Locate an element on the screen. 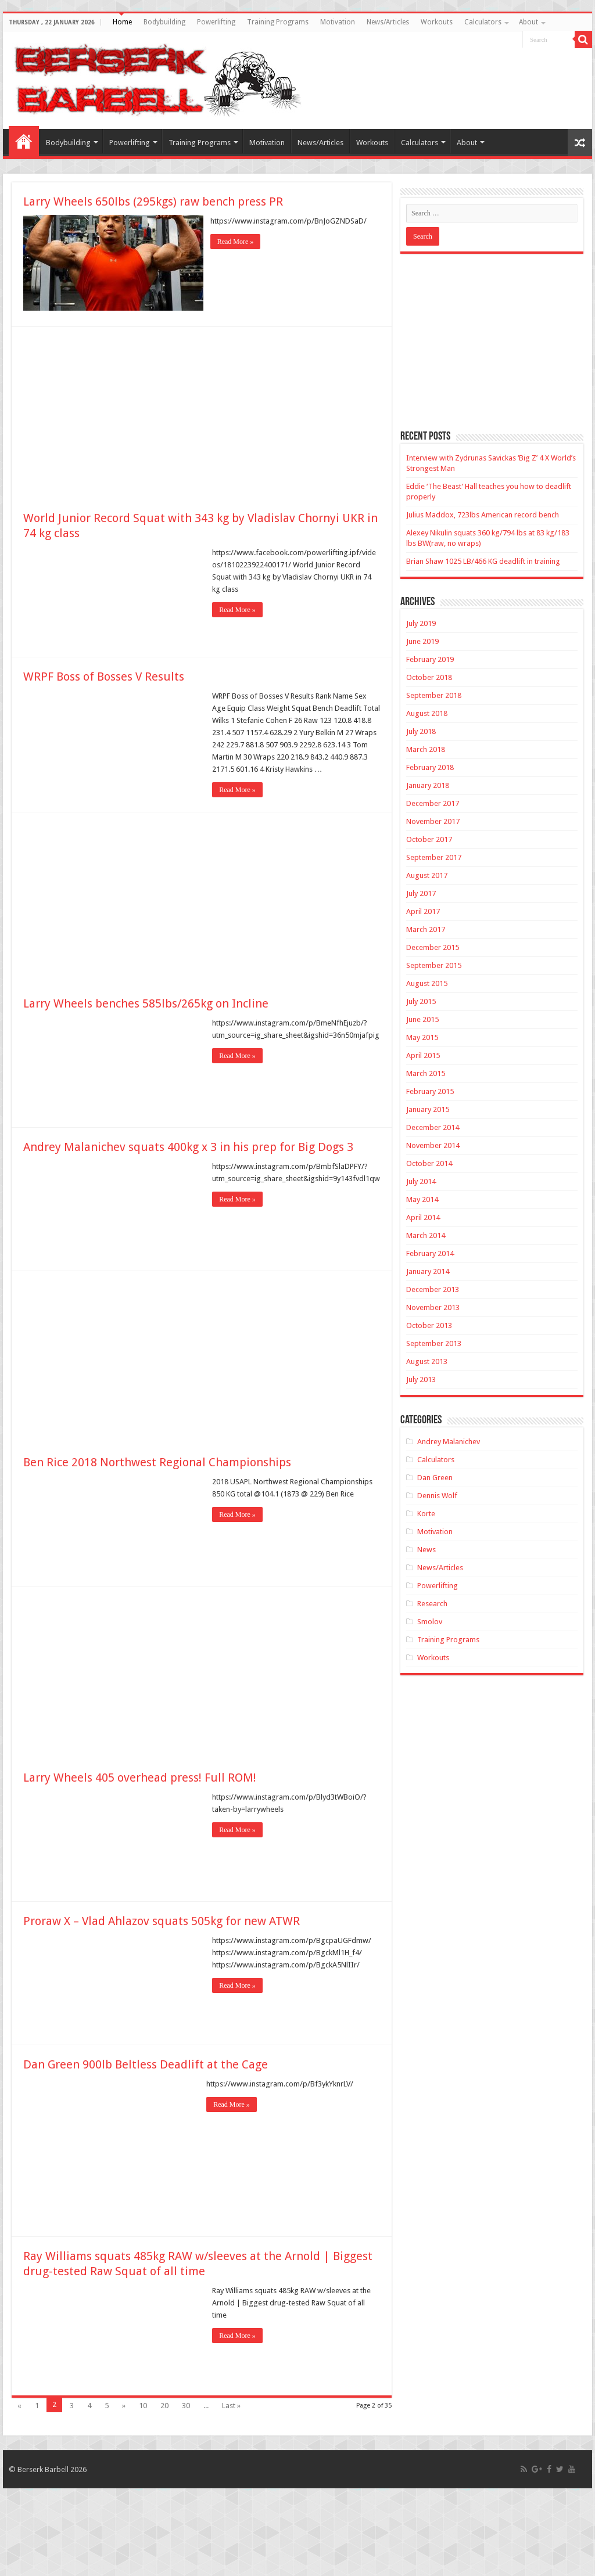 This screenshot has height=2576, width=595. July 2014 is located at coordinates (421, 1181).